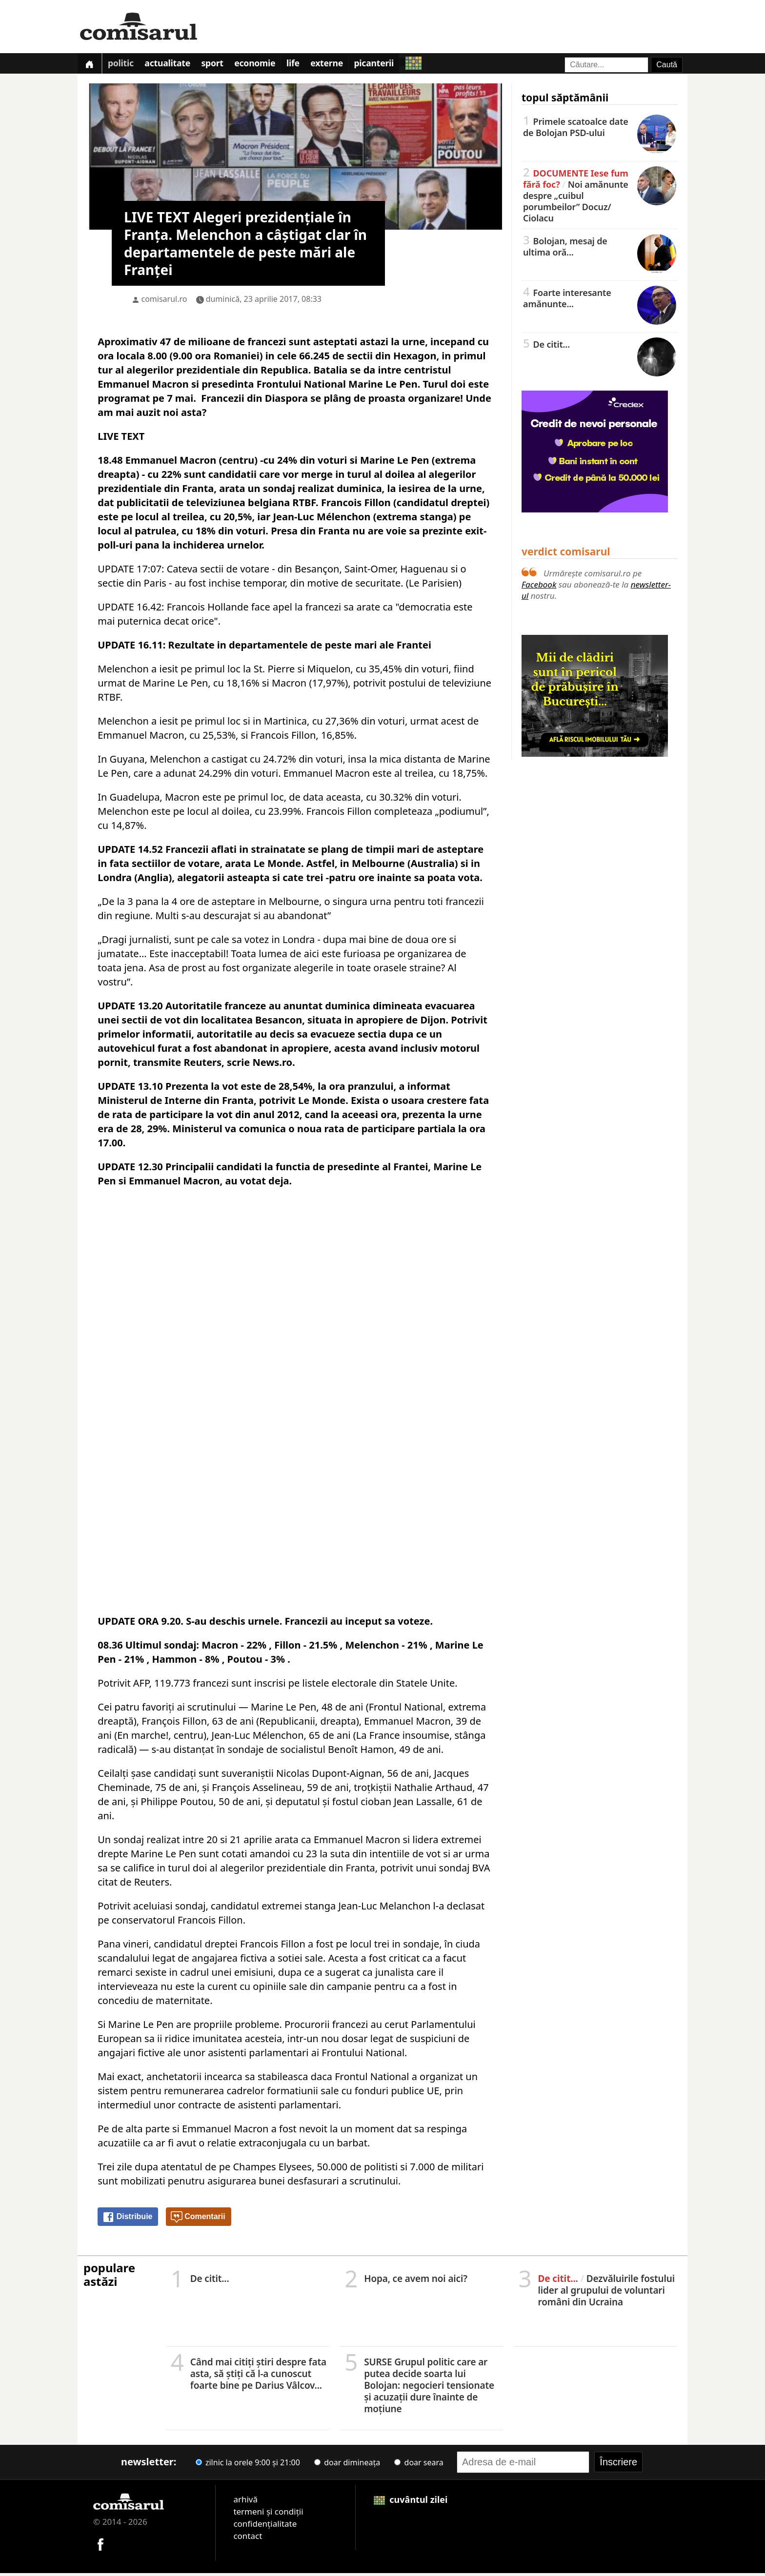 The height and width of the screenshot is (2576, 765). Describe the element at coordinates (198, 2219) in the screenshot. I see `Comentarii` at that location.